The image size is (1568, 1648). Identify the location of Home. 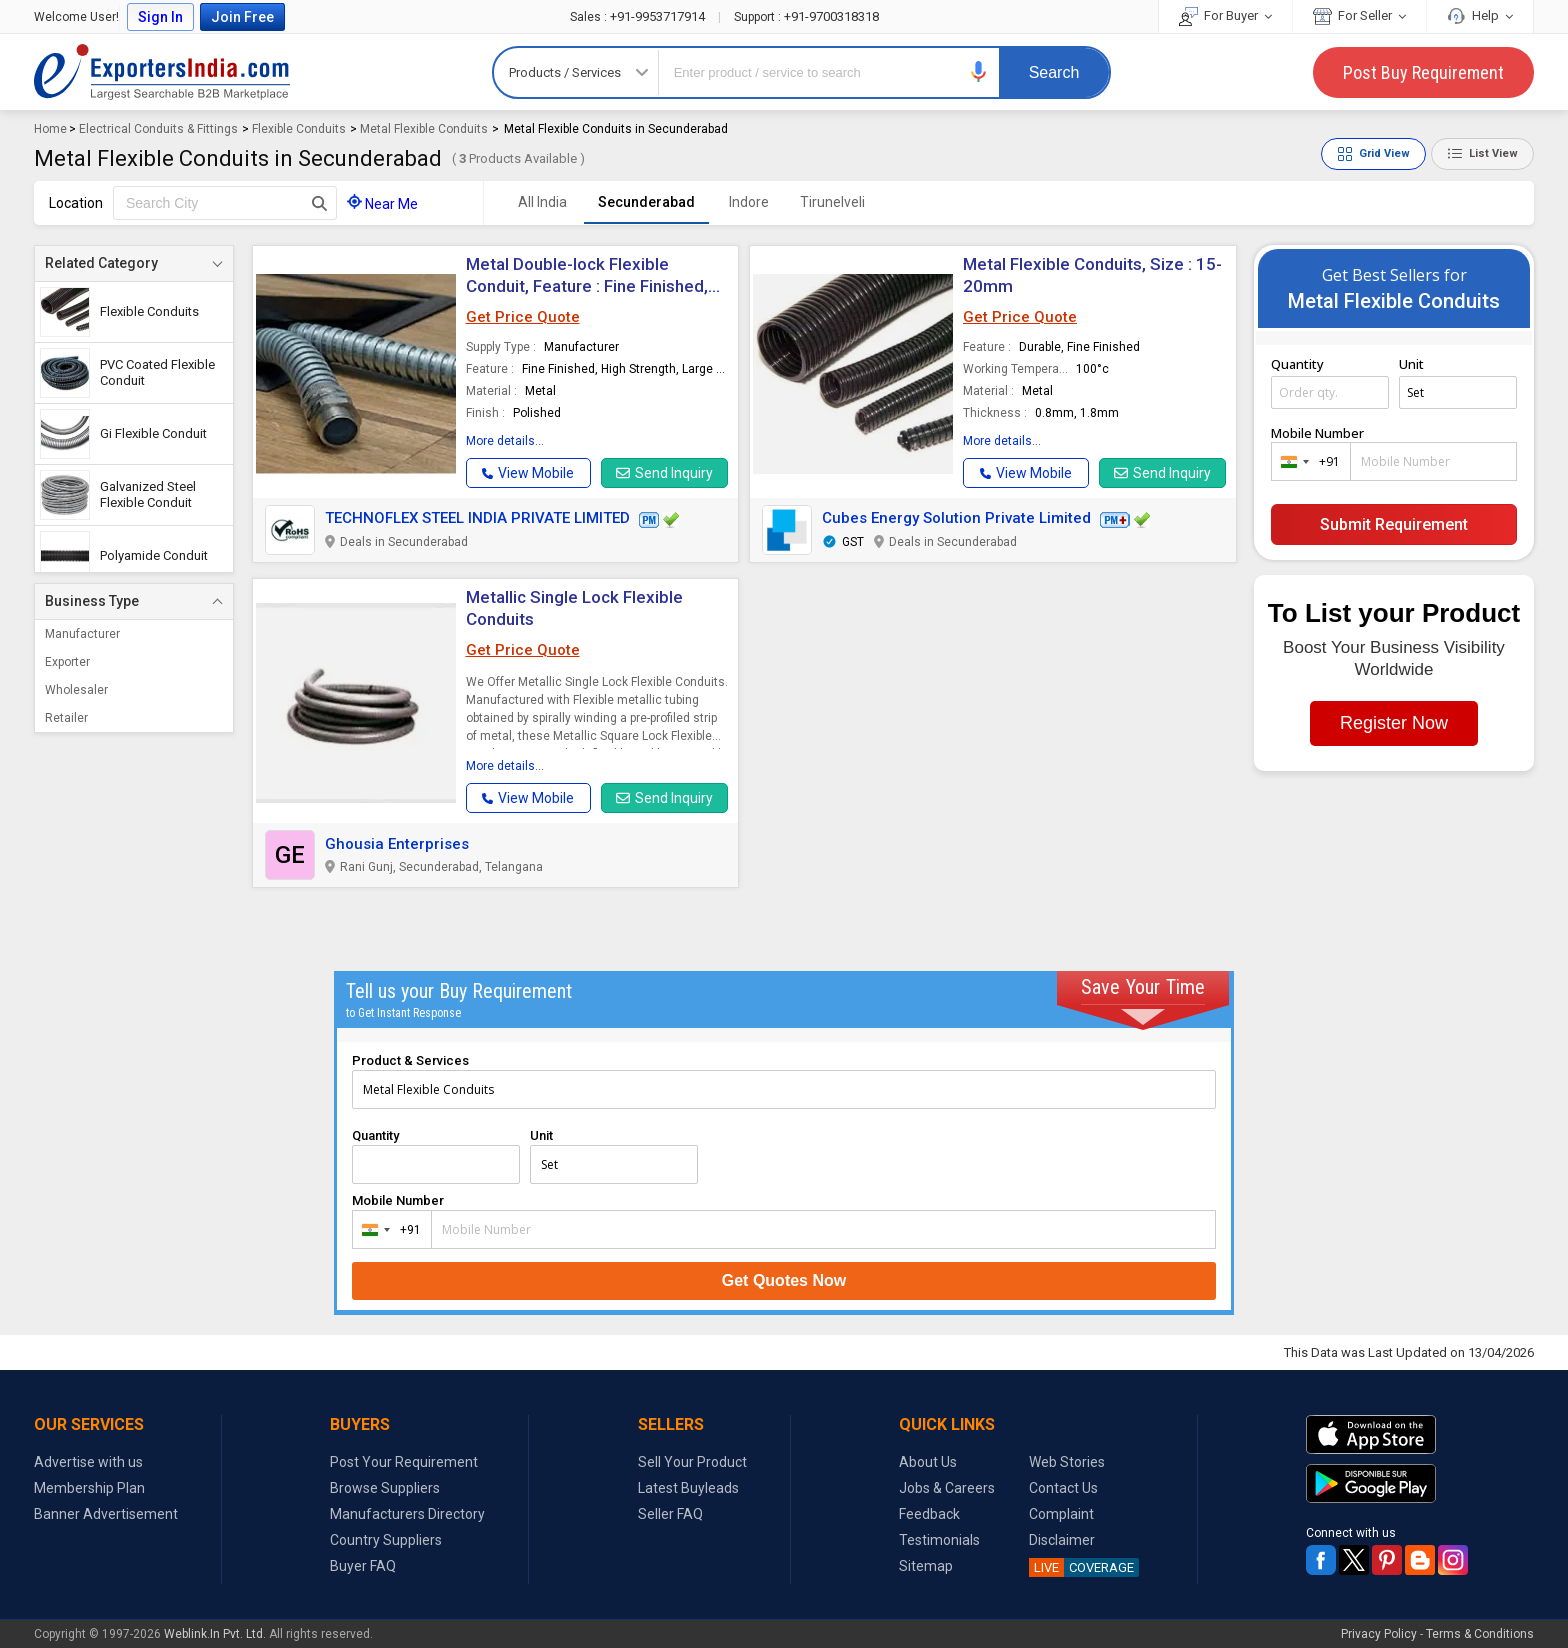
(50, 129).